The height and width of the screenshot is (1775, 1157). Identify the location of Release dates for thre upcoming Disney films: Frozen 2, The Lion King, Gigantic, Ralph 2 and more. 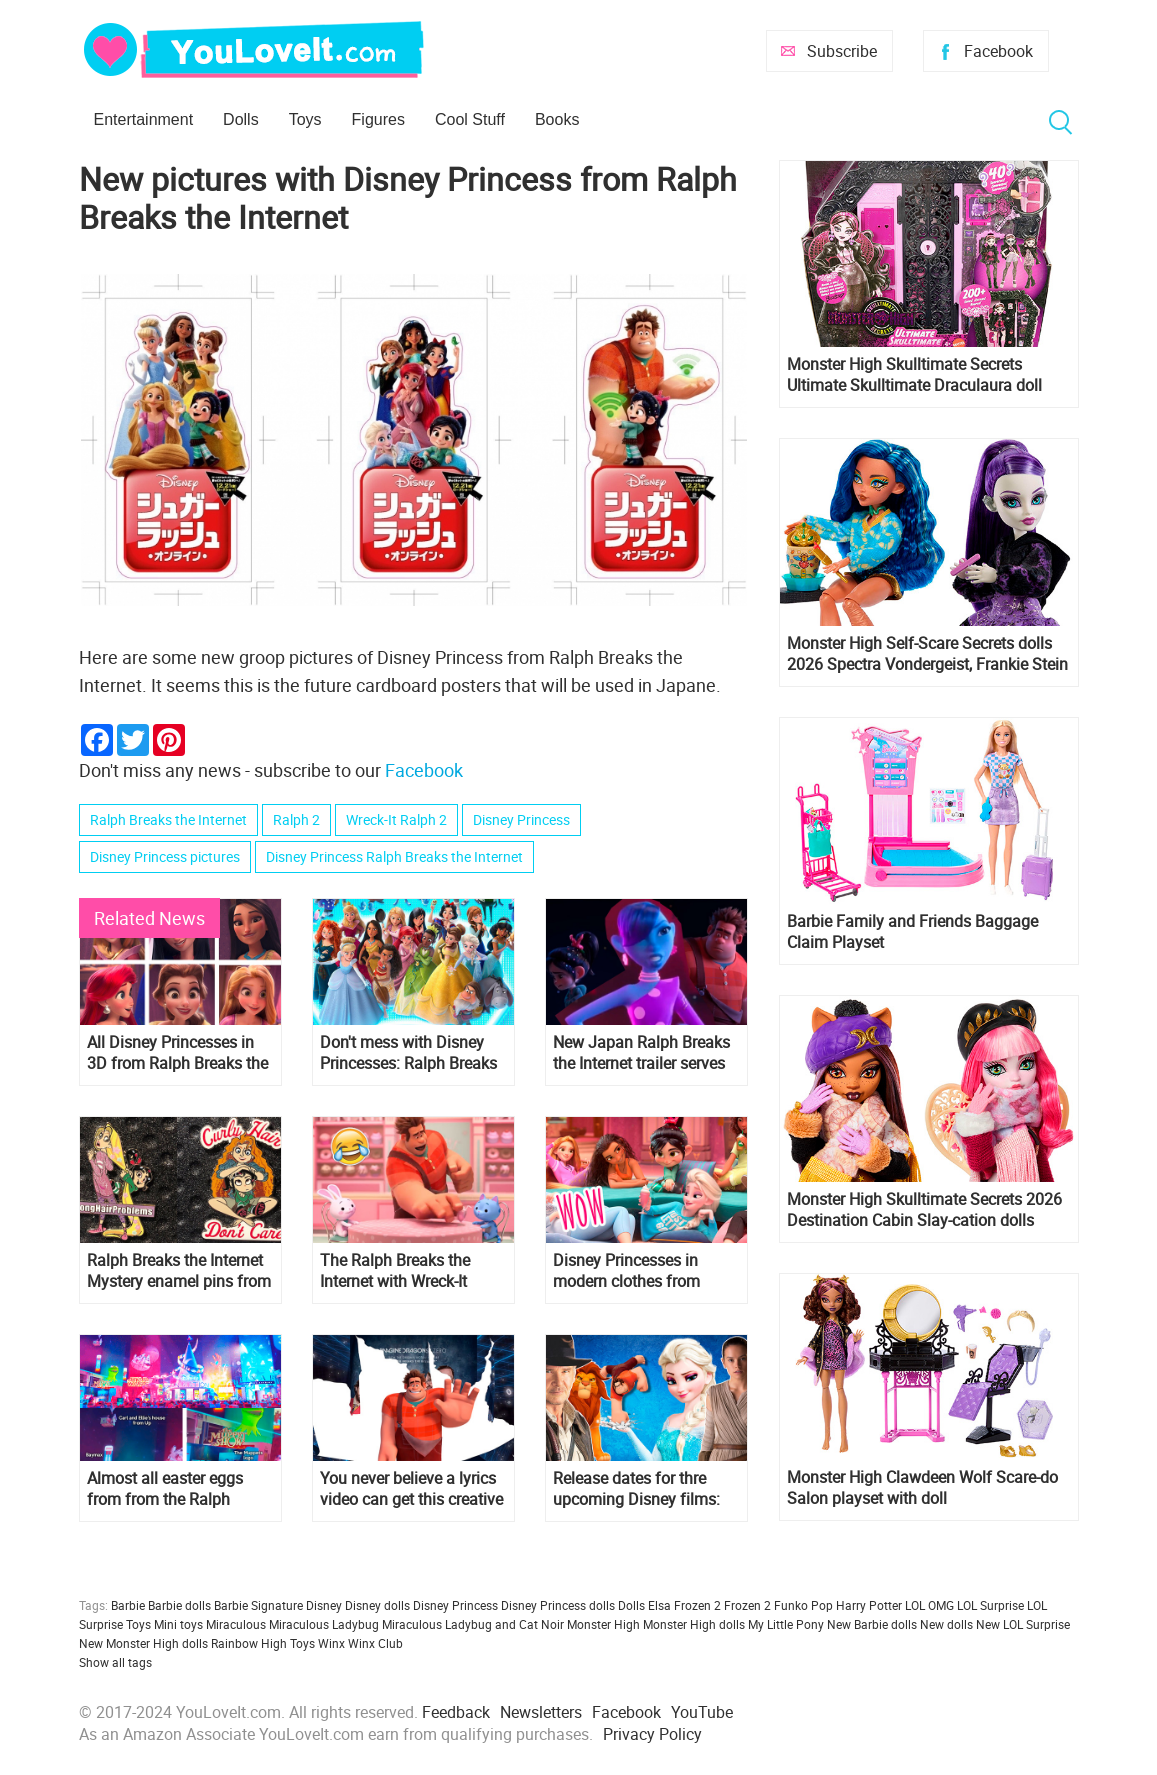
(637, 1489).